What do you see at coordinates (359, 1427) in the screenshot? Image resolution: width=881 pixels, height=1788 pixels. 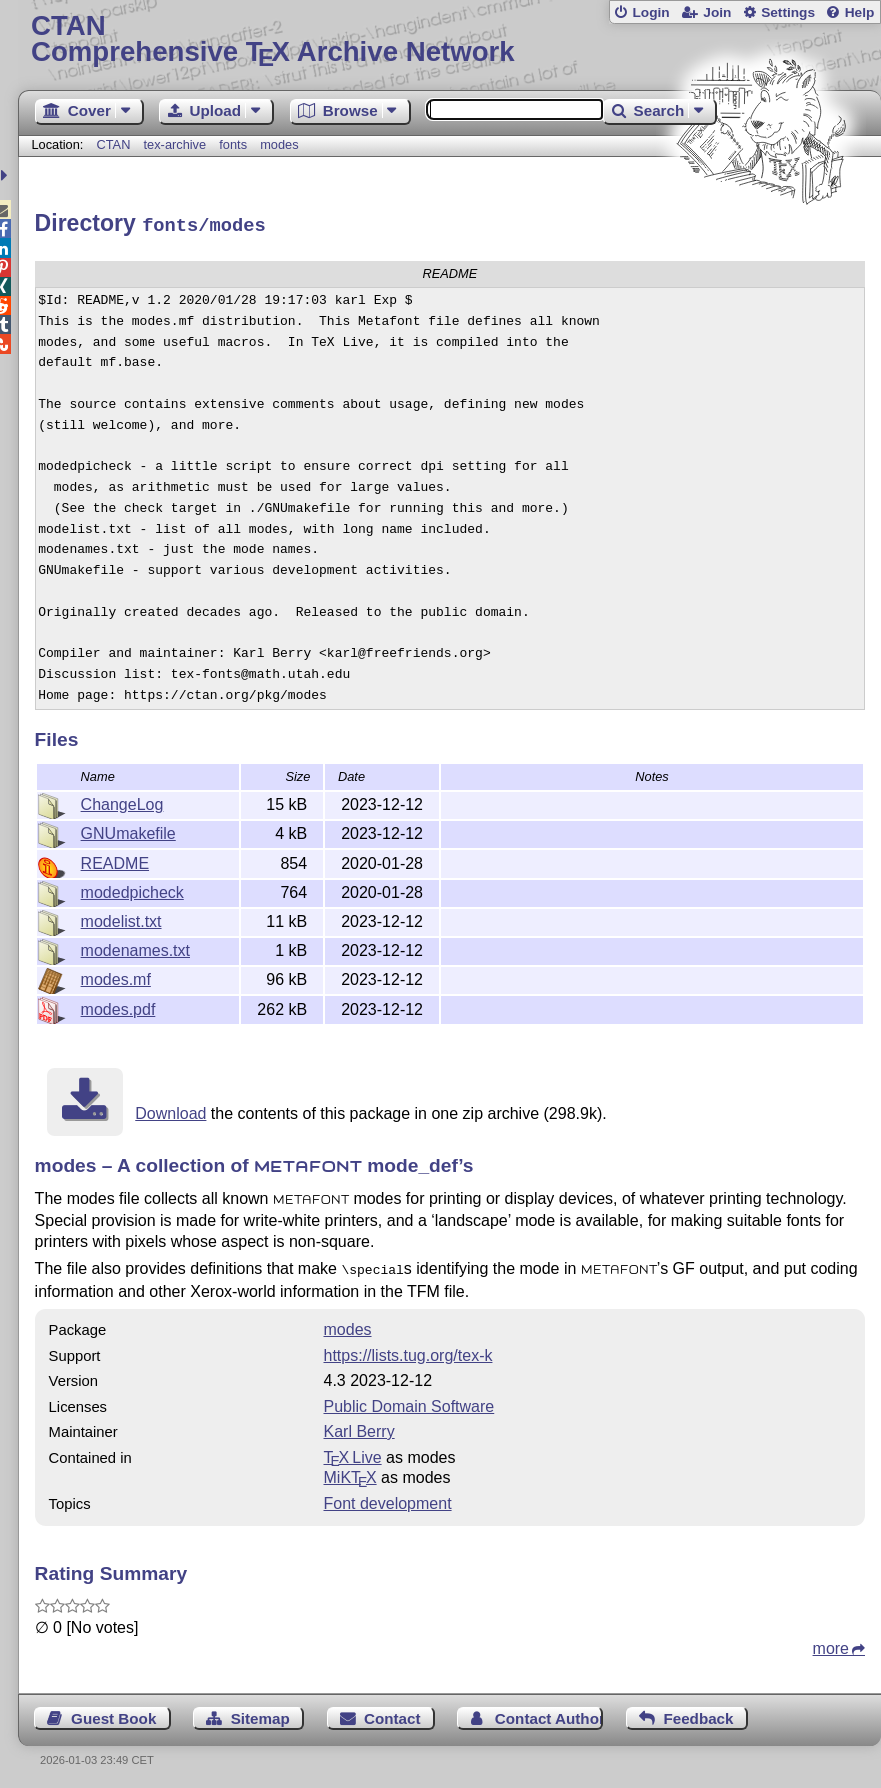 I see `Karl Berry` at bounding box center [359, 1427].